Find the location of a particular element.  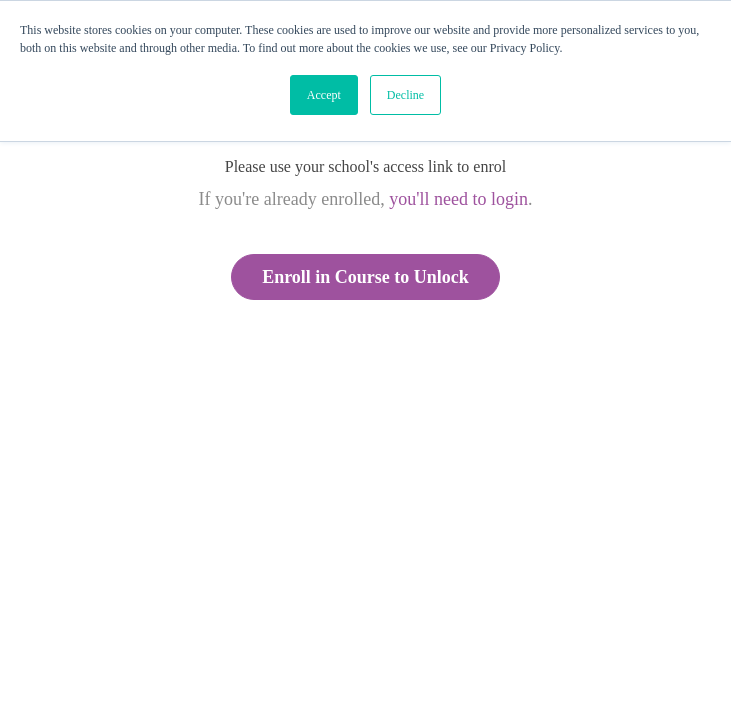

you'll need to login is located at coordinates (458, 199).